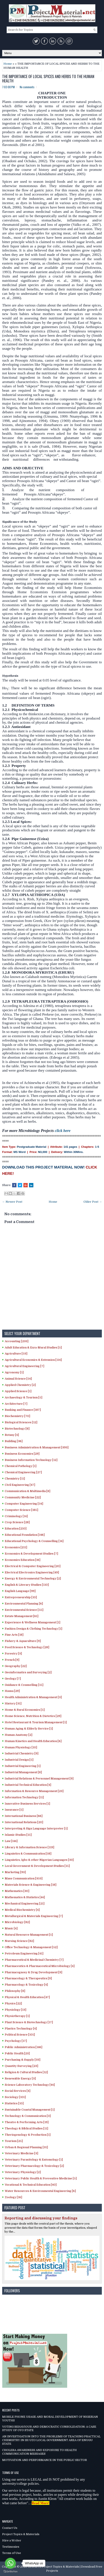 This screenshot has height=2576, width=104. Describe the element at coordinates (32, 1572) in the screenshot. I see `Electrical Electronics Engineering [49]` at that location.